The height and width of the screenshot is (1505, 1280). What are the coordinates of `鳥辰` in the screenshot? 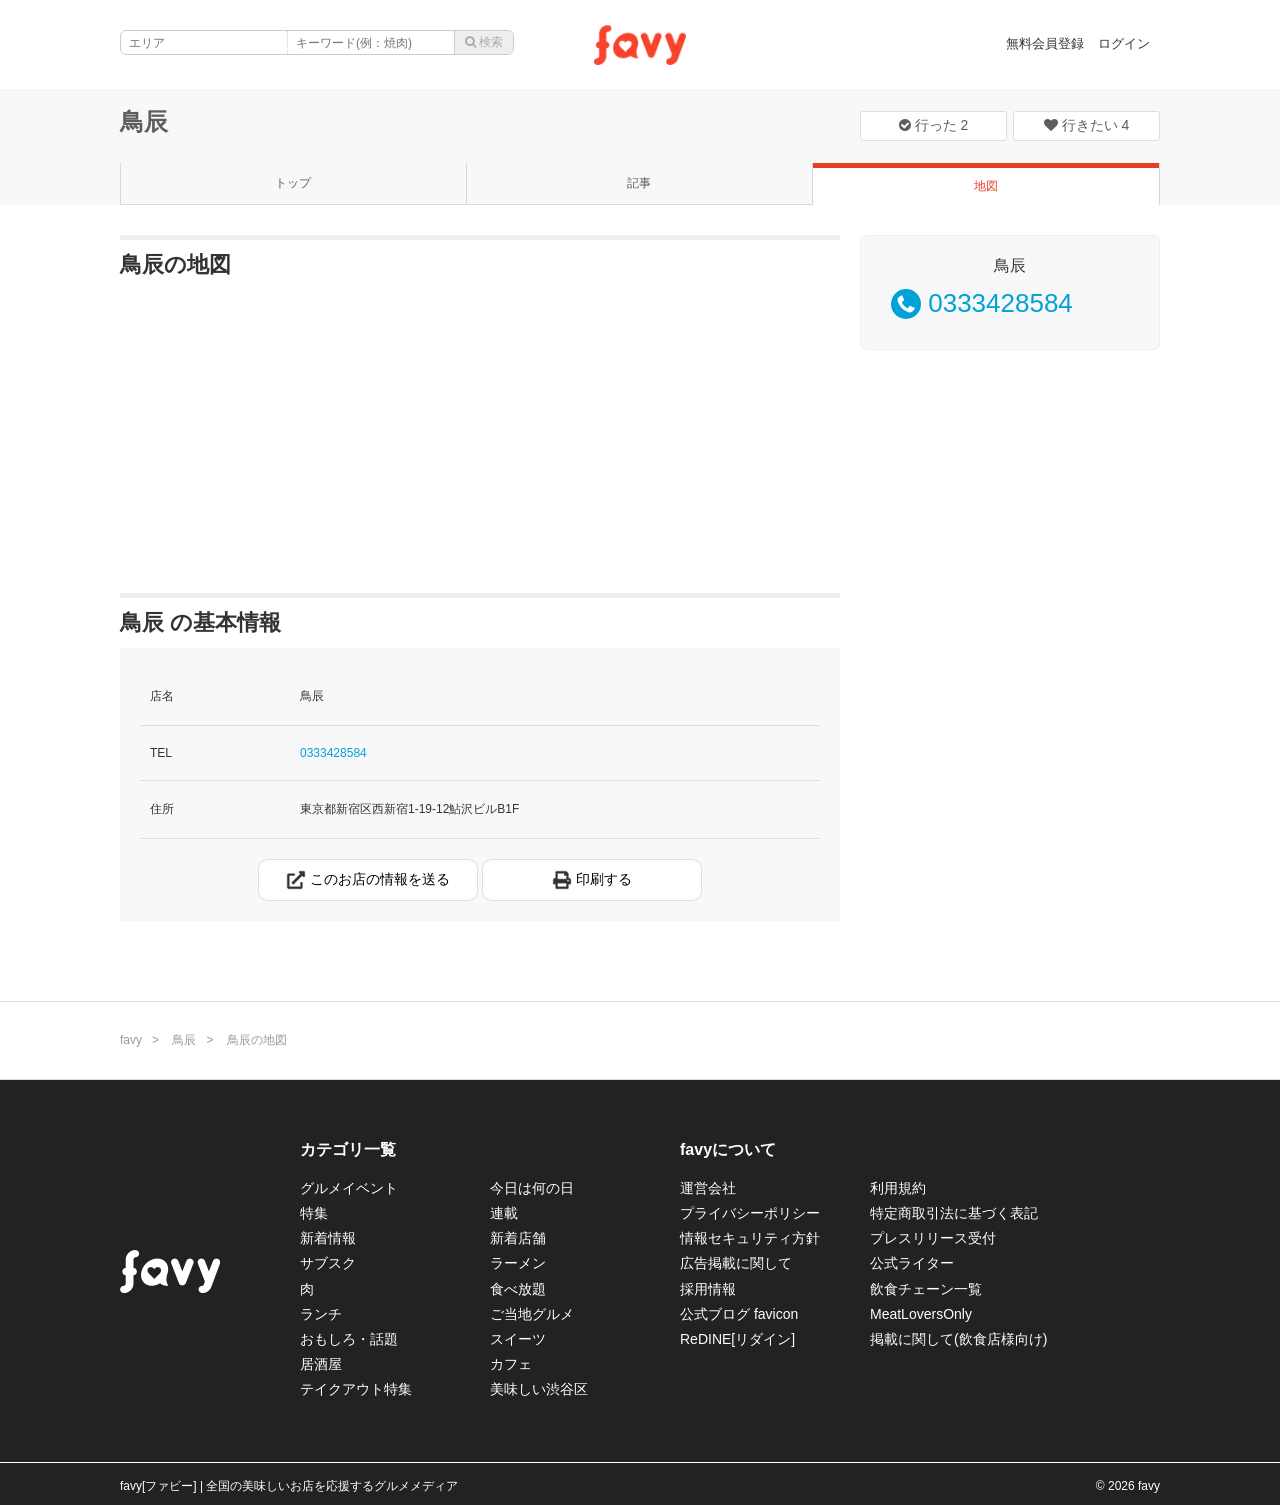 It's located at (144, 121).